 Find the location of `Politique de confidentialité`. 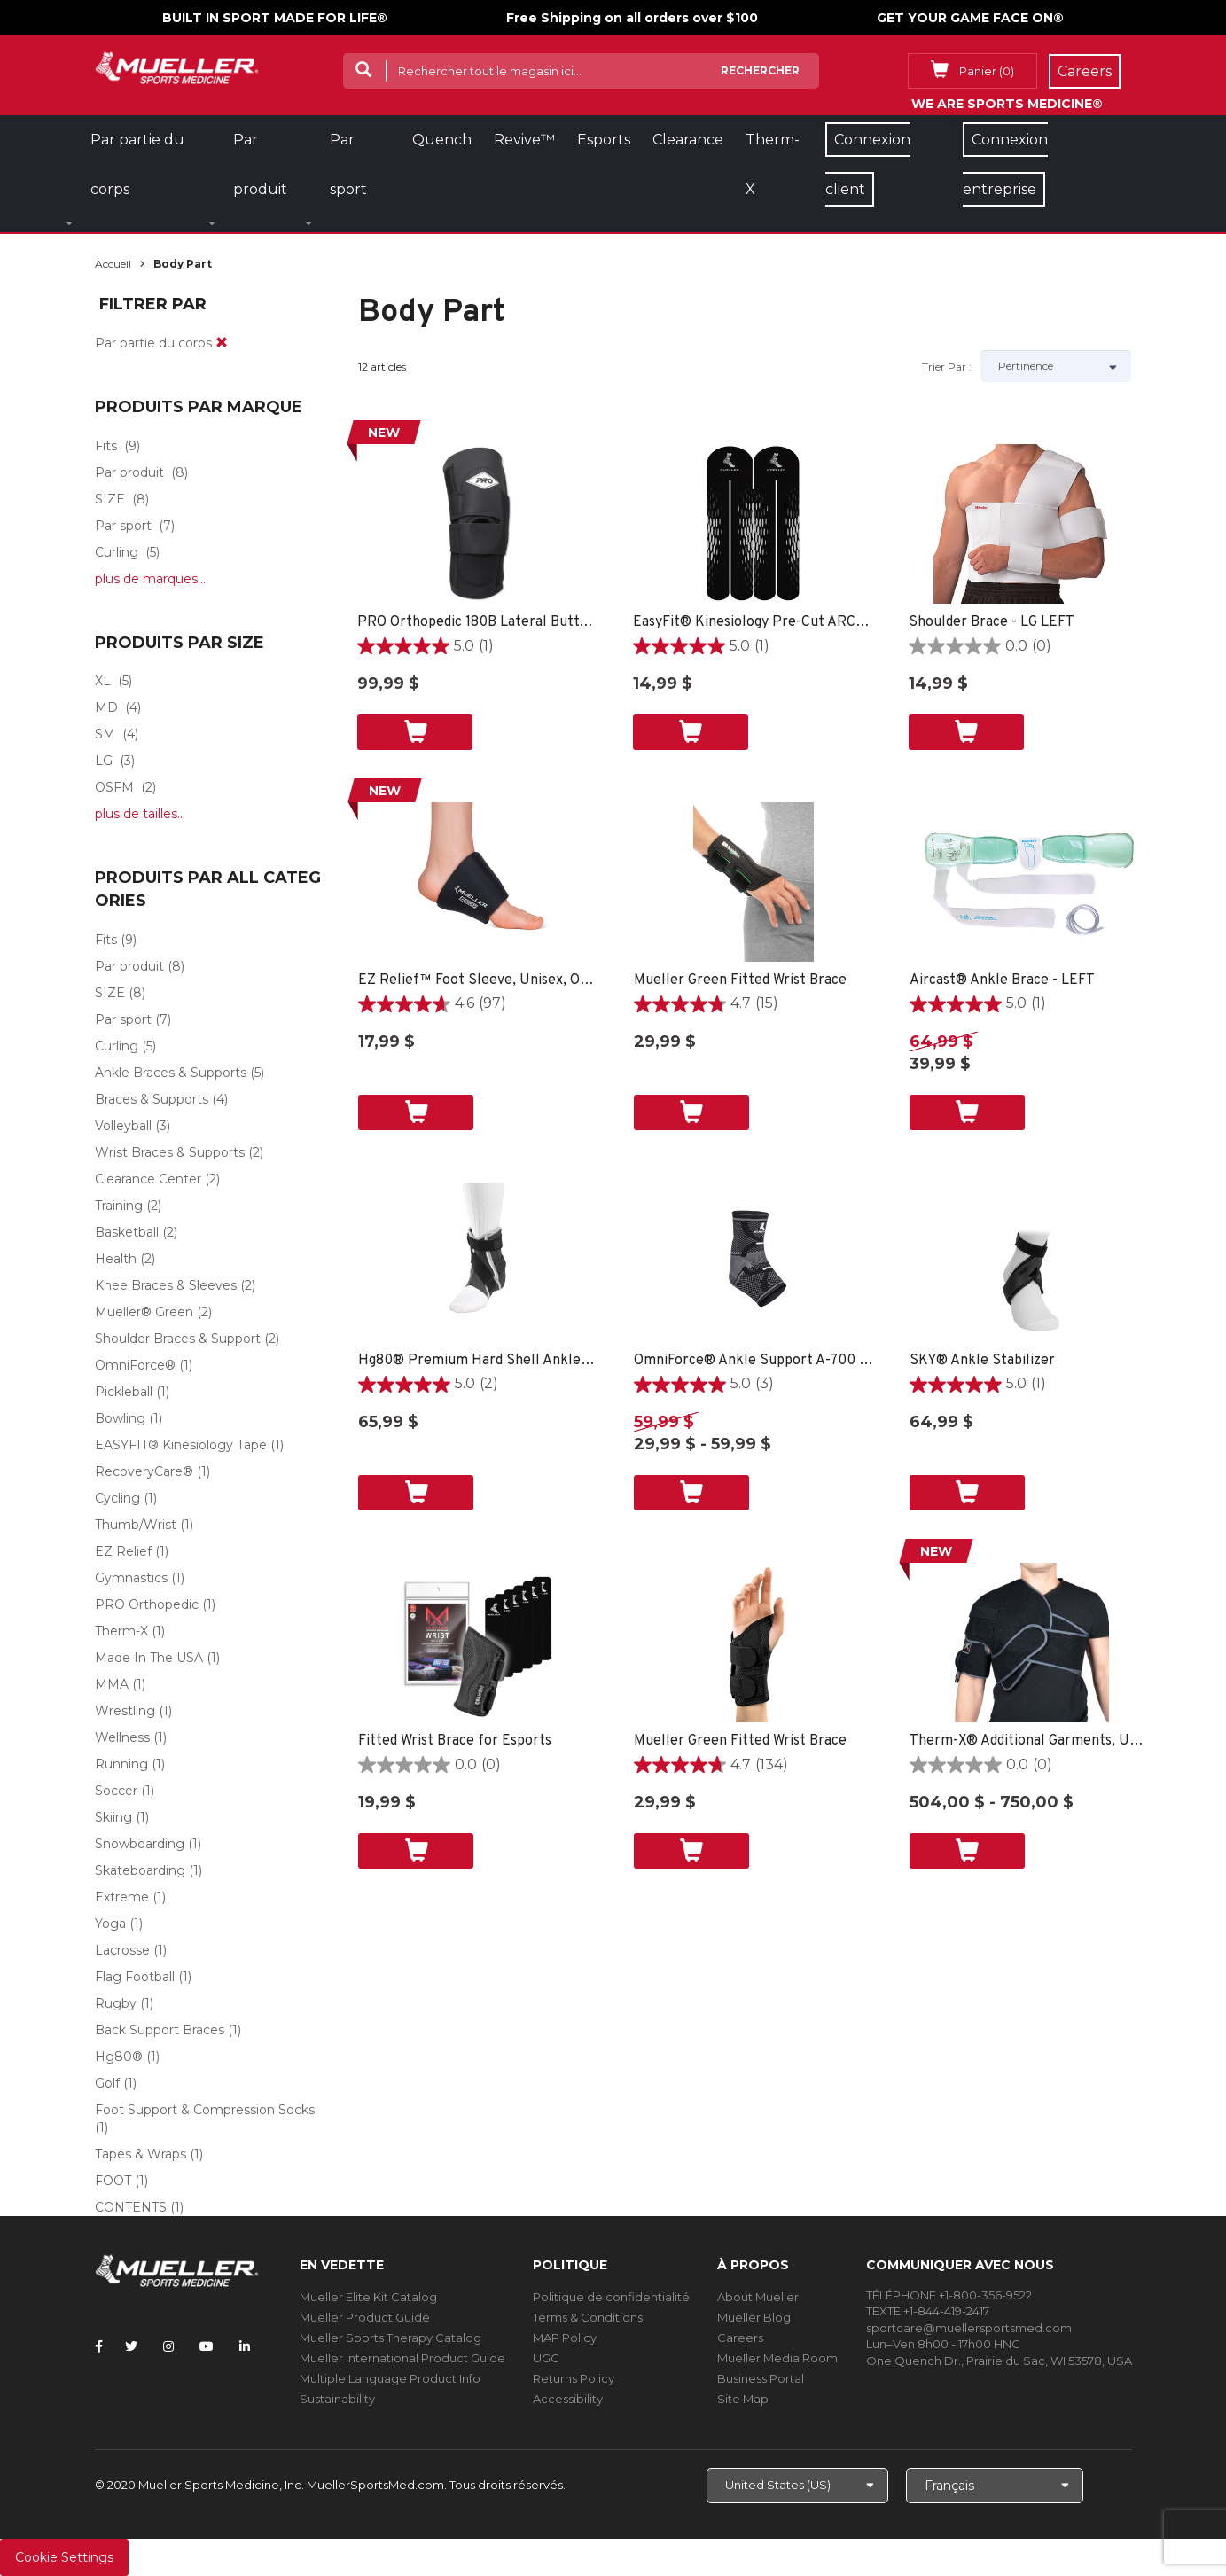

Politique de confidentialité is located at coordinates (611, 2297).